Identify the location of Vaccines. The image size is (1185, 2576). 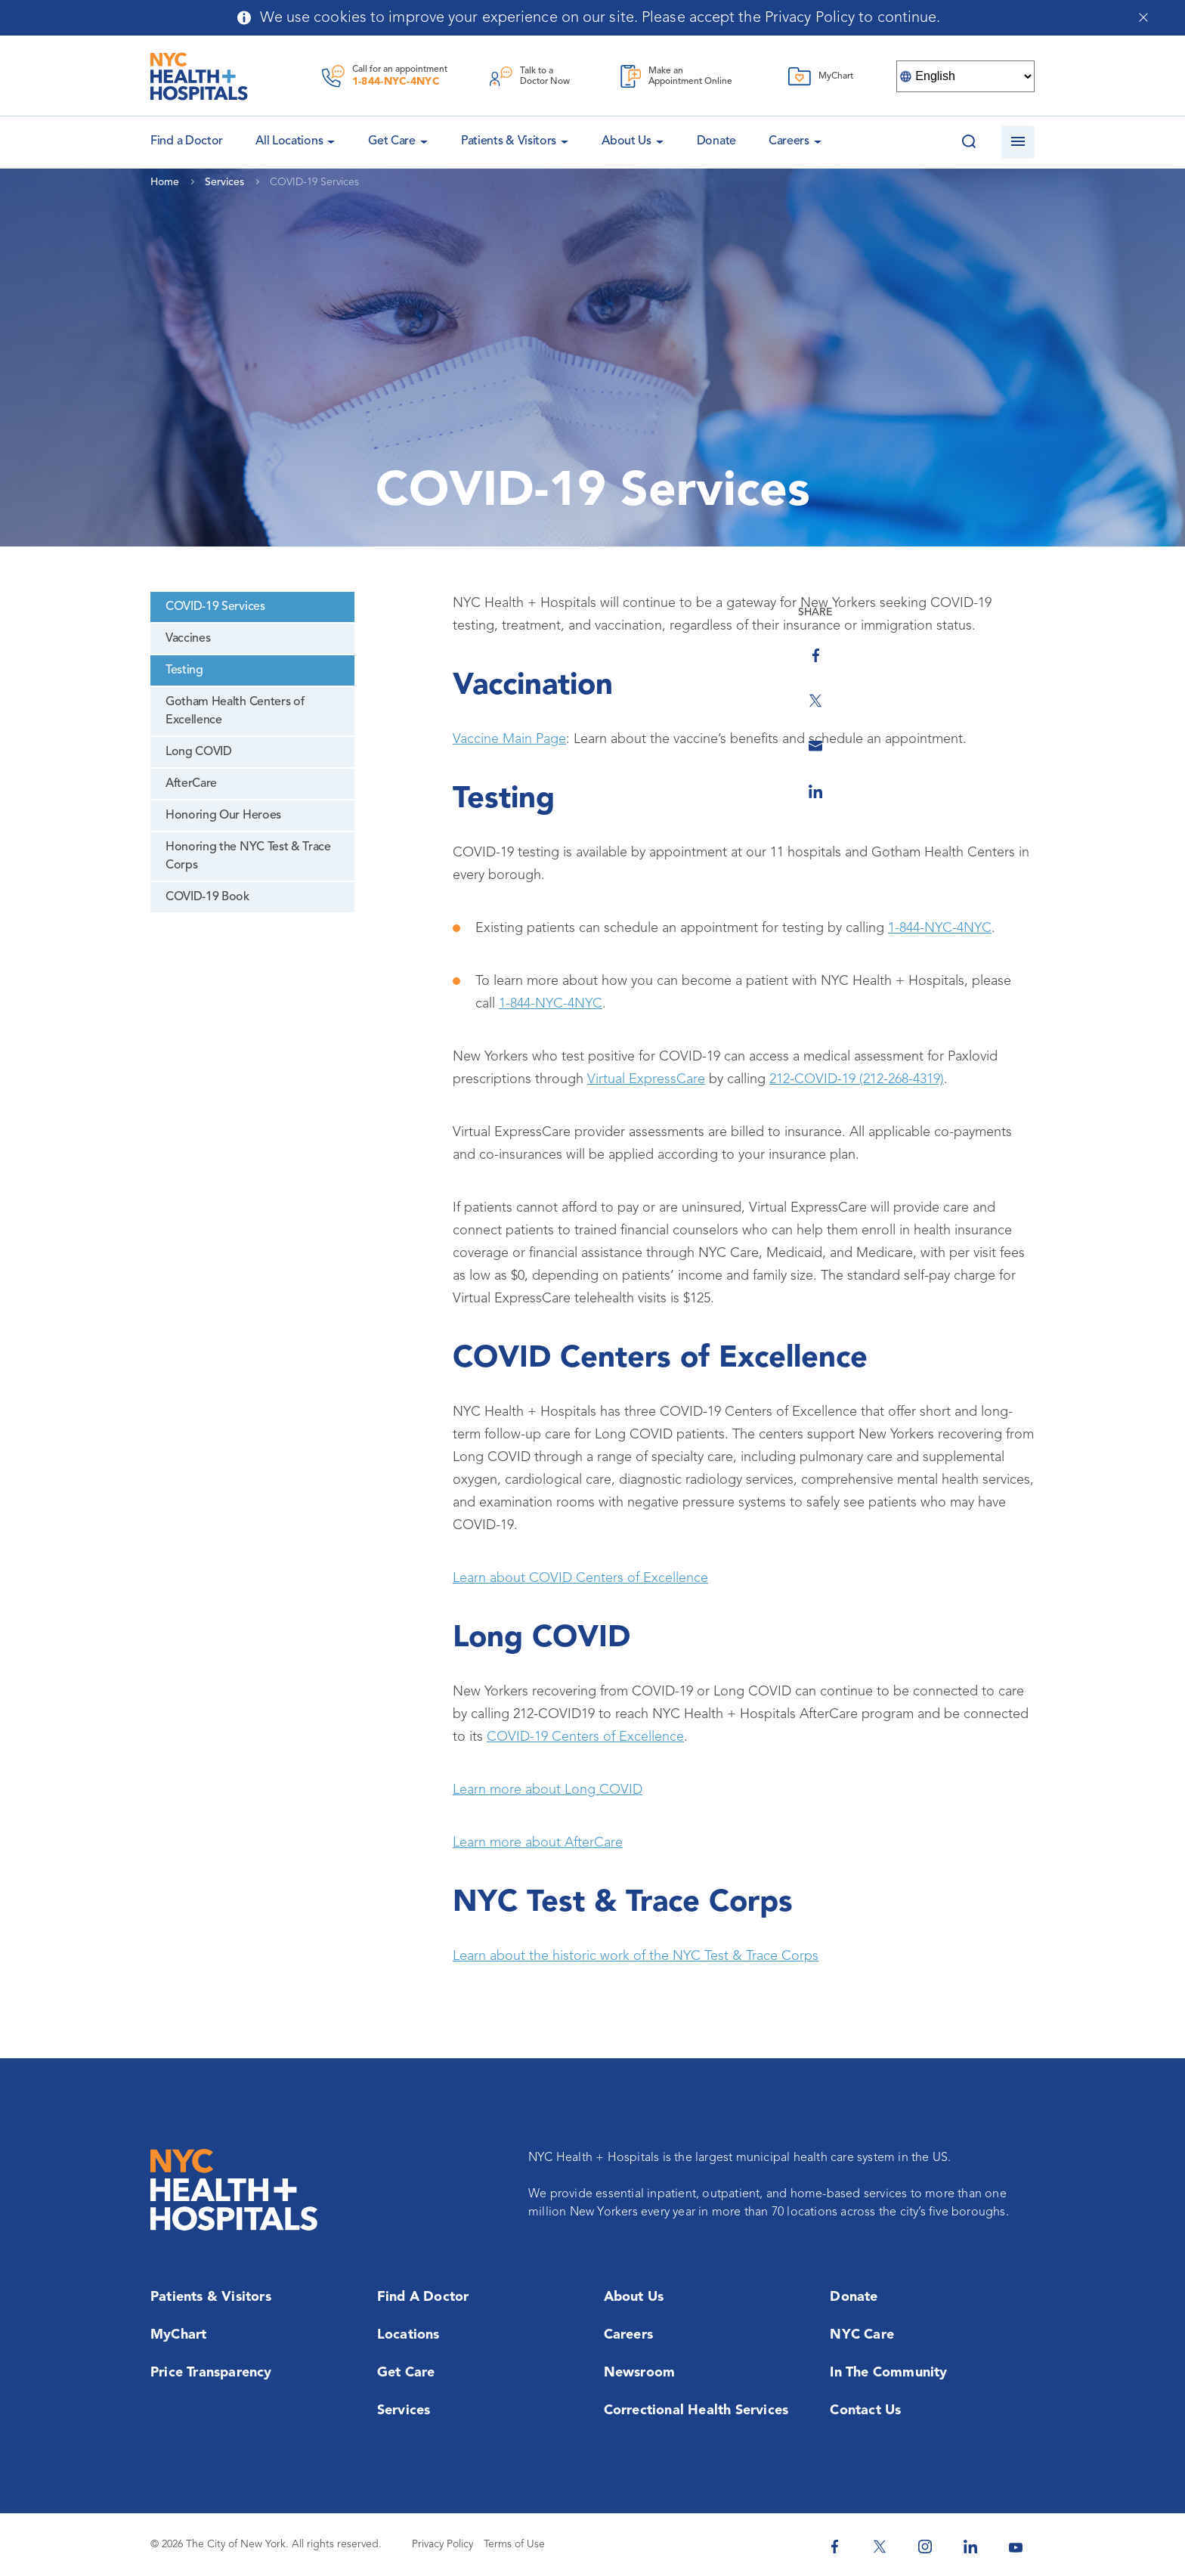
(188, 639).